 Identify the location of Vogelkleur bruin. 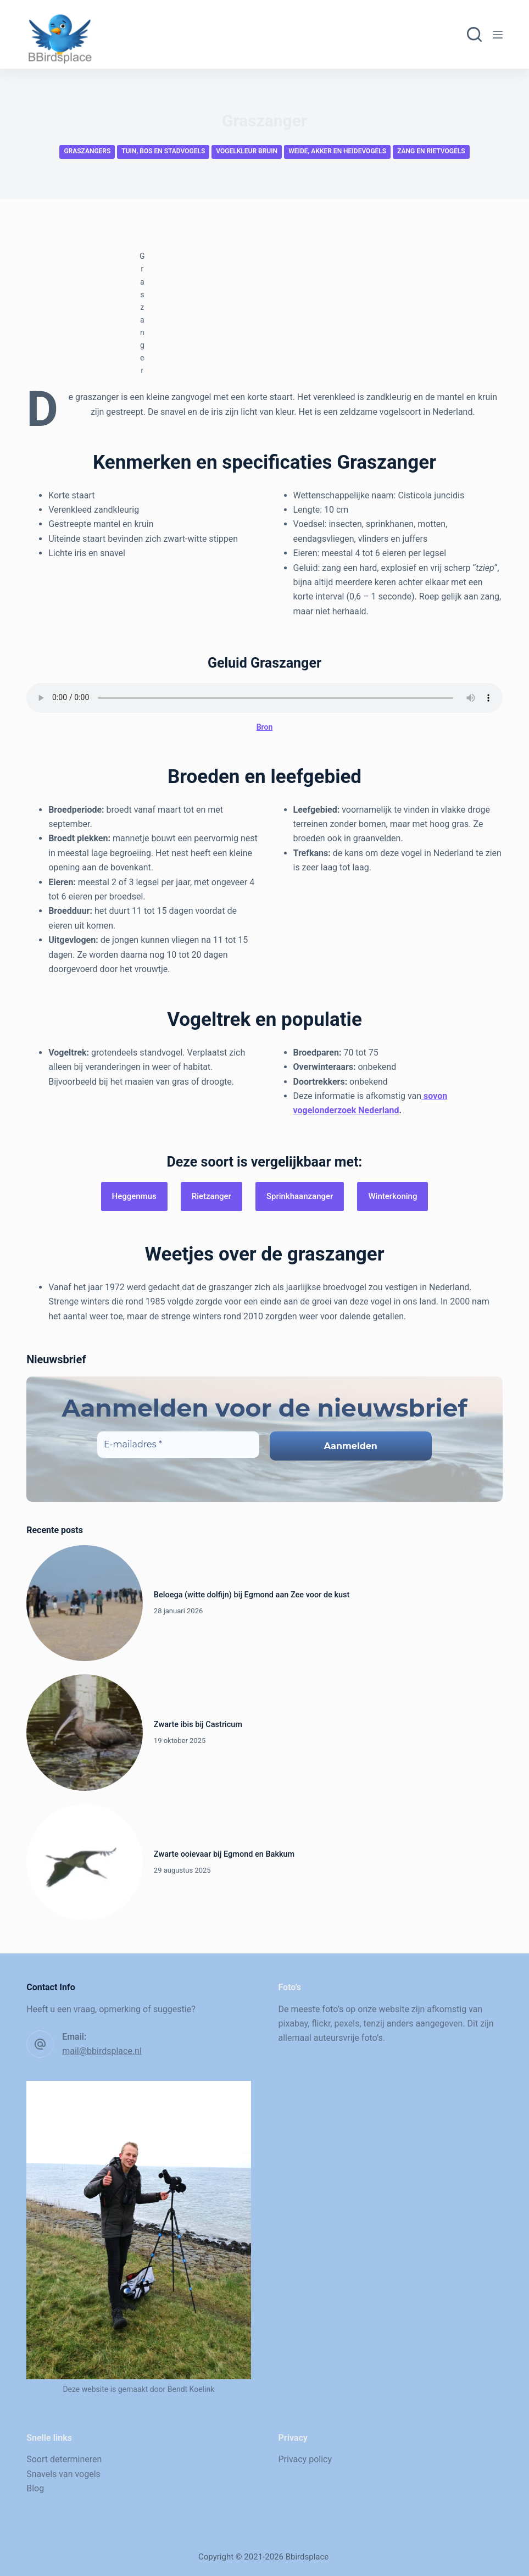
(246, 151).